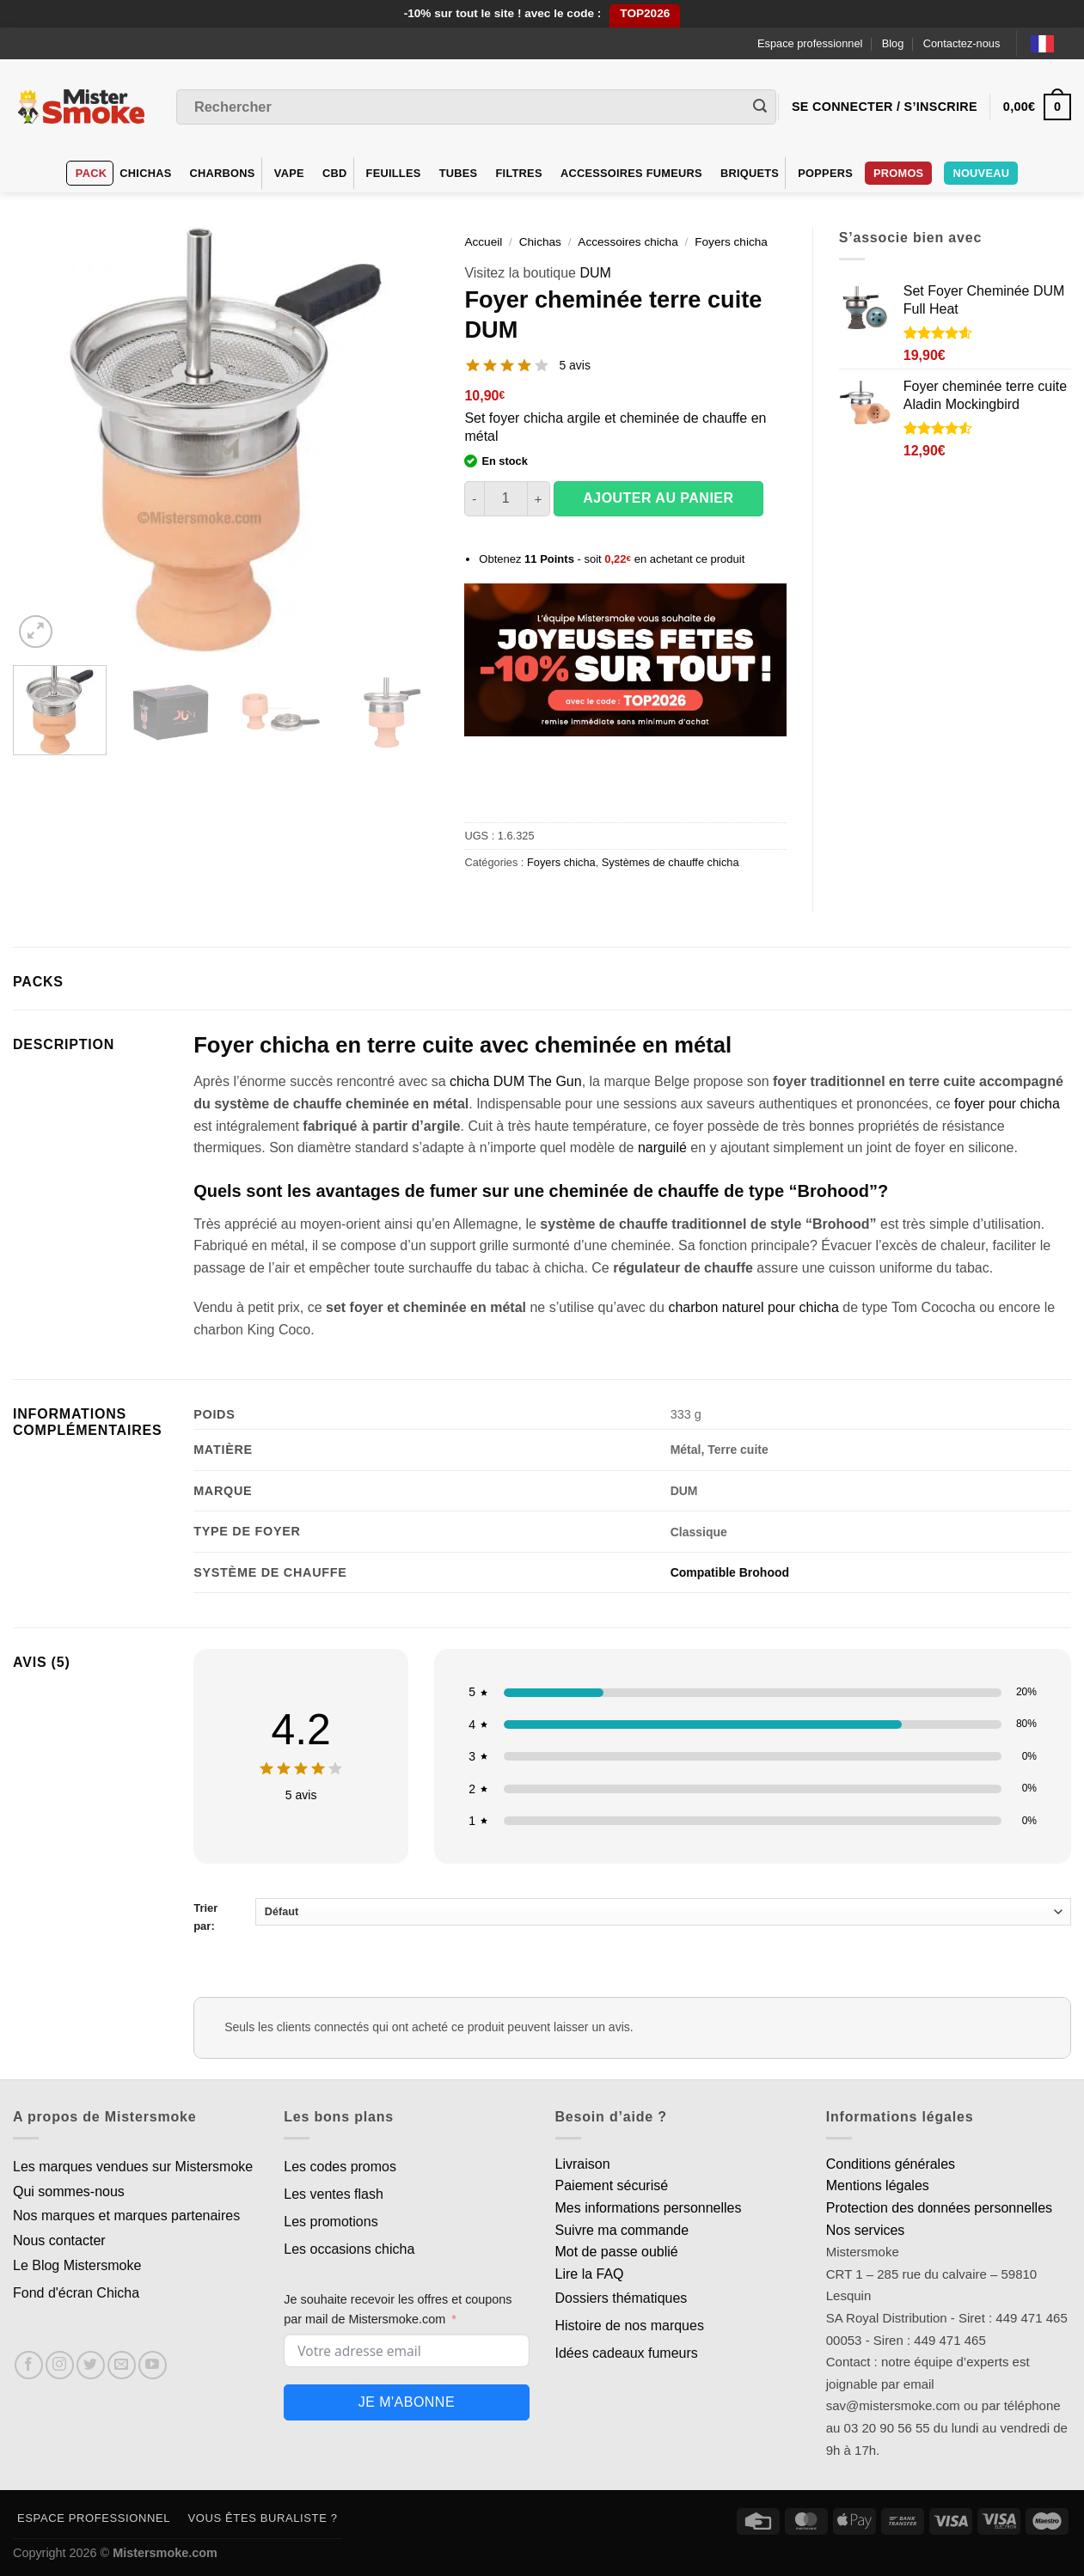 This screenshot has height=2576, width=1084. What do you see at coordinates (393, 173) in the screenshot?
I see `Feuilles` at bounding box center [393, 173].